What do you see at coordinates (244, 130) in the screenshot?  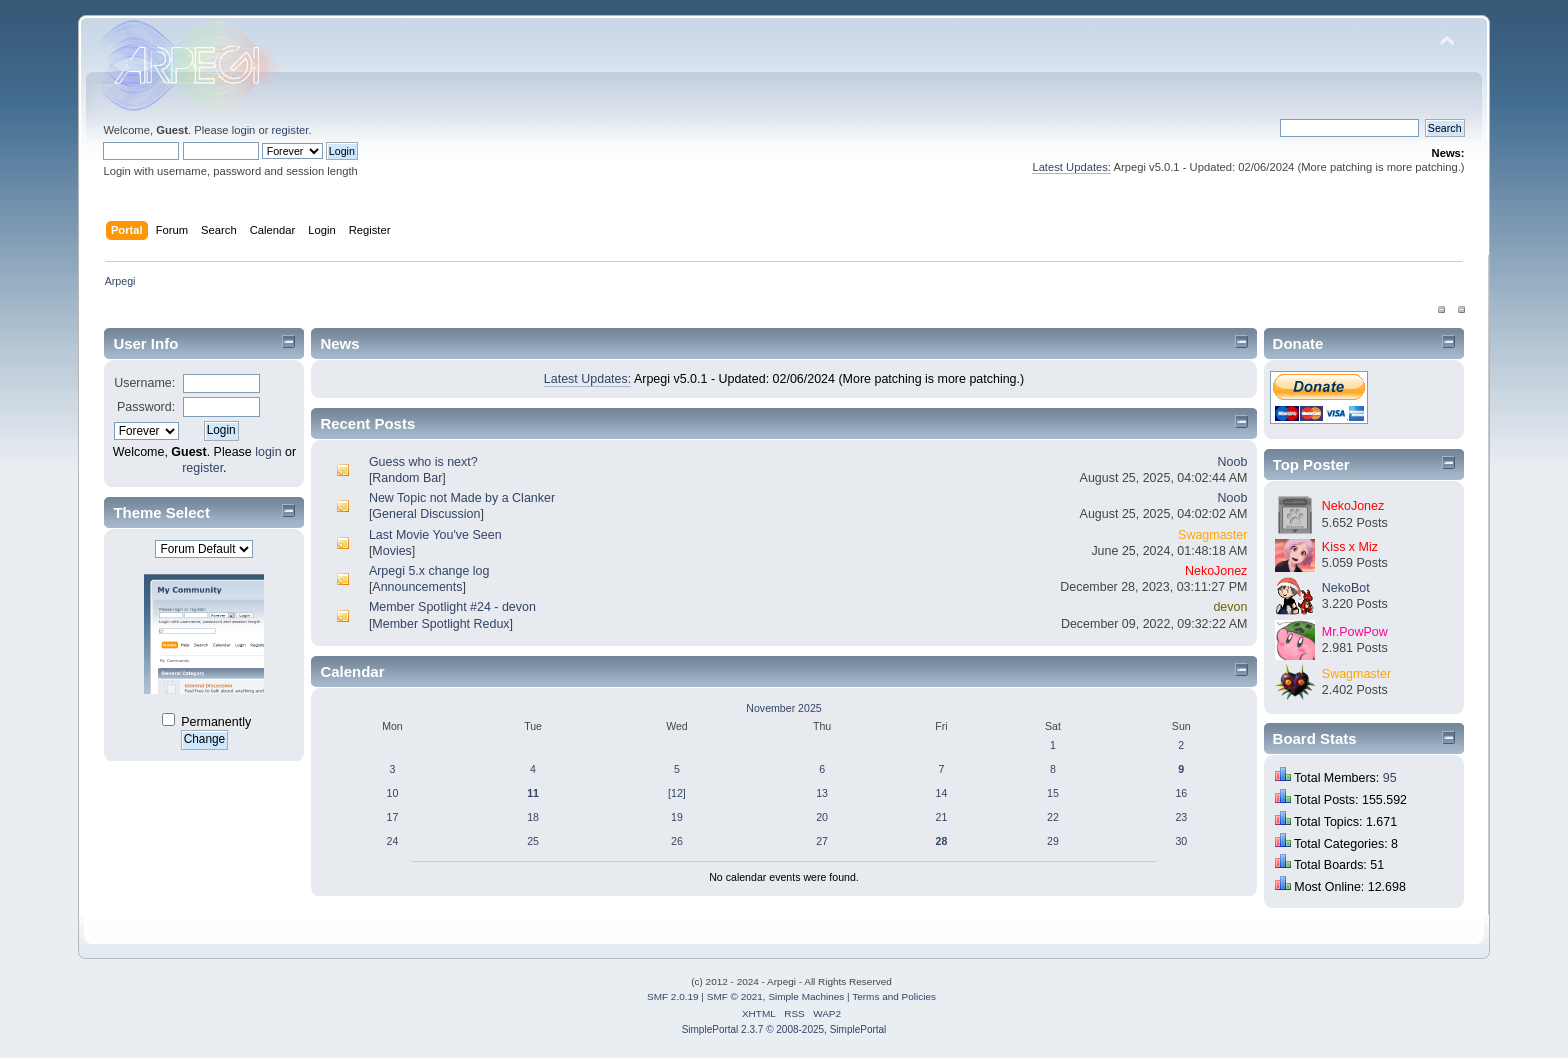 I see `login` at bounding box center [244, 130].